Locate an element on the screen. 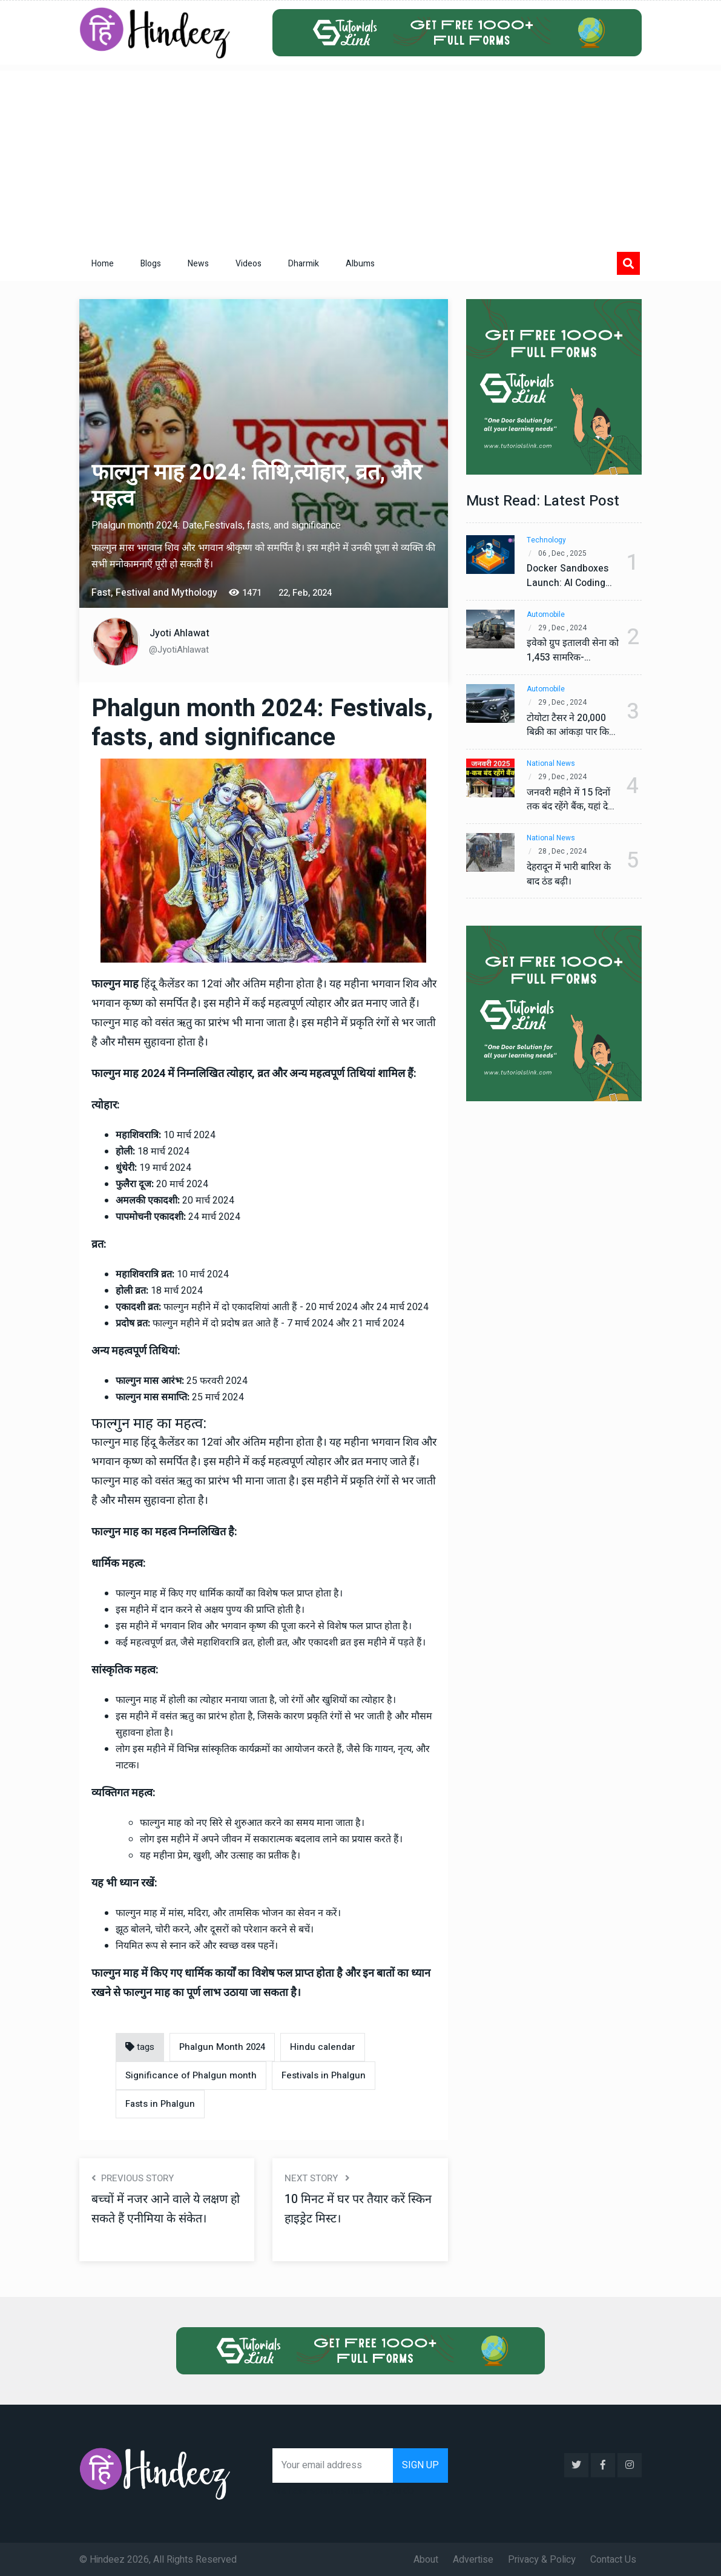  देहरादून में भारी बारिश के बाद ठंड बढ़ी। is located at coordinates (571, 874).